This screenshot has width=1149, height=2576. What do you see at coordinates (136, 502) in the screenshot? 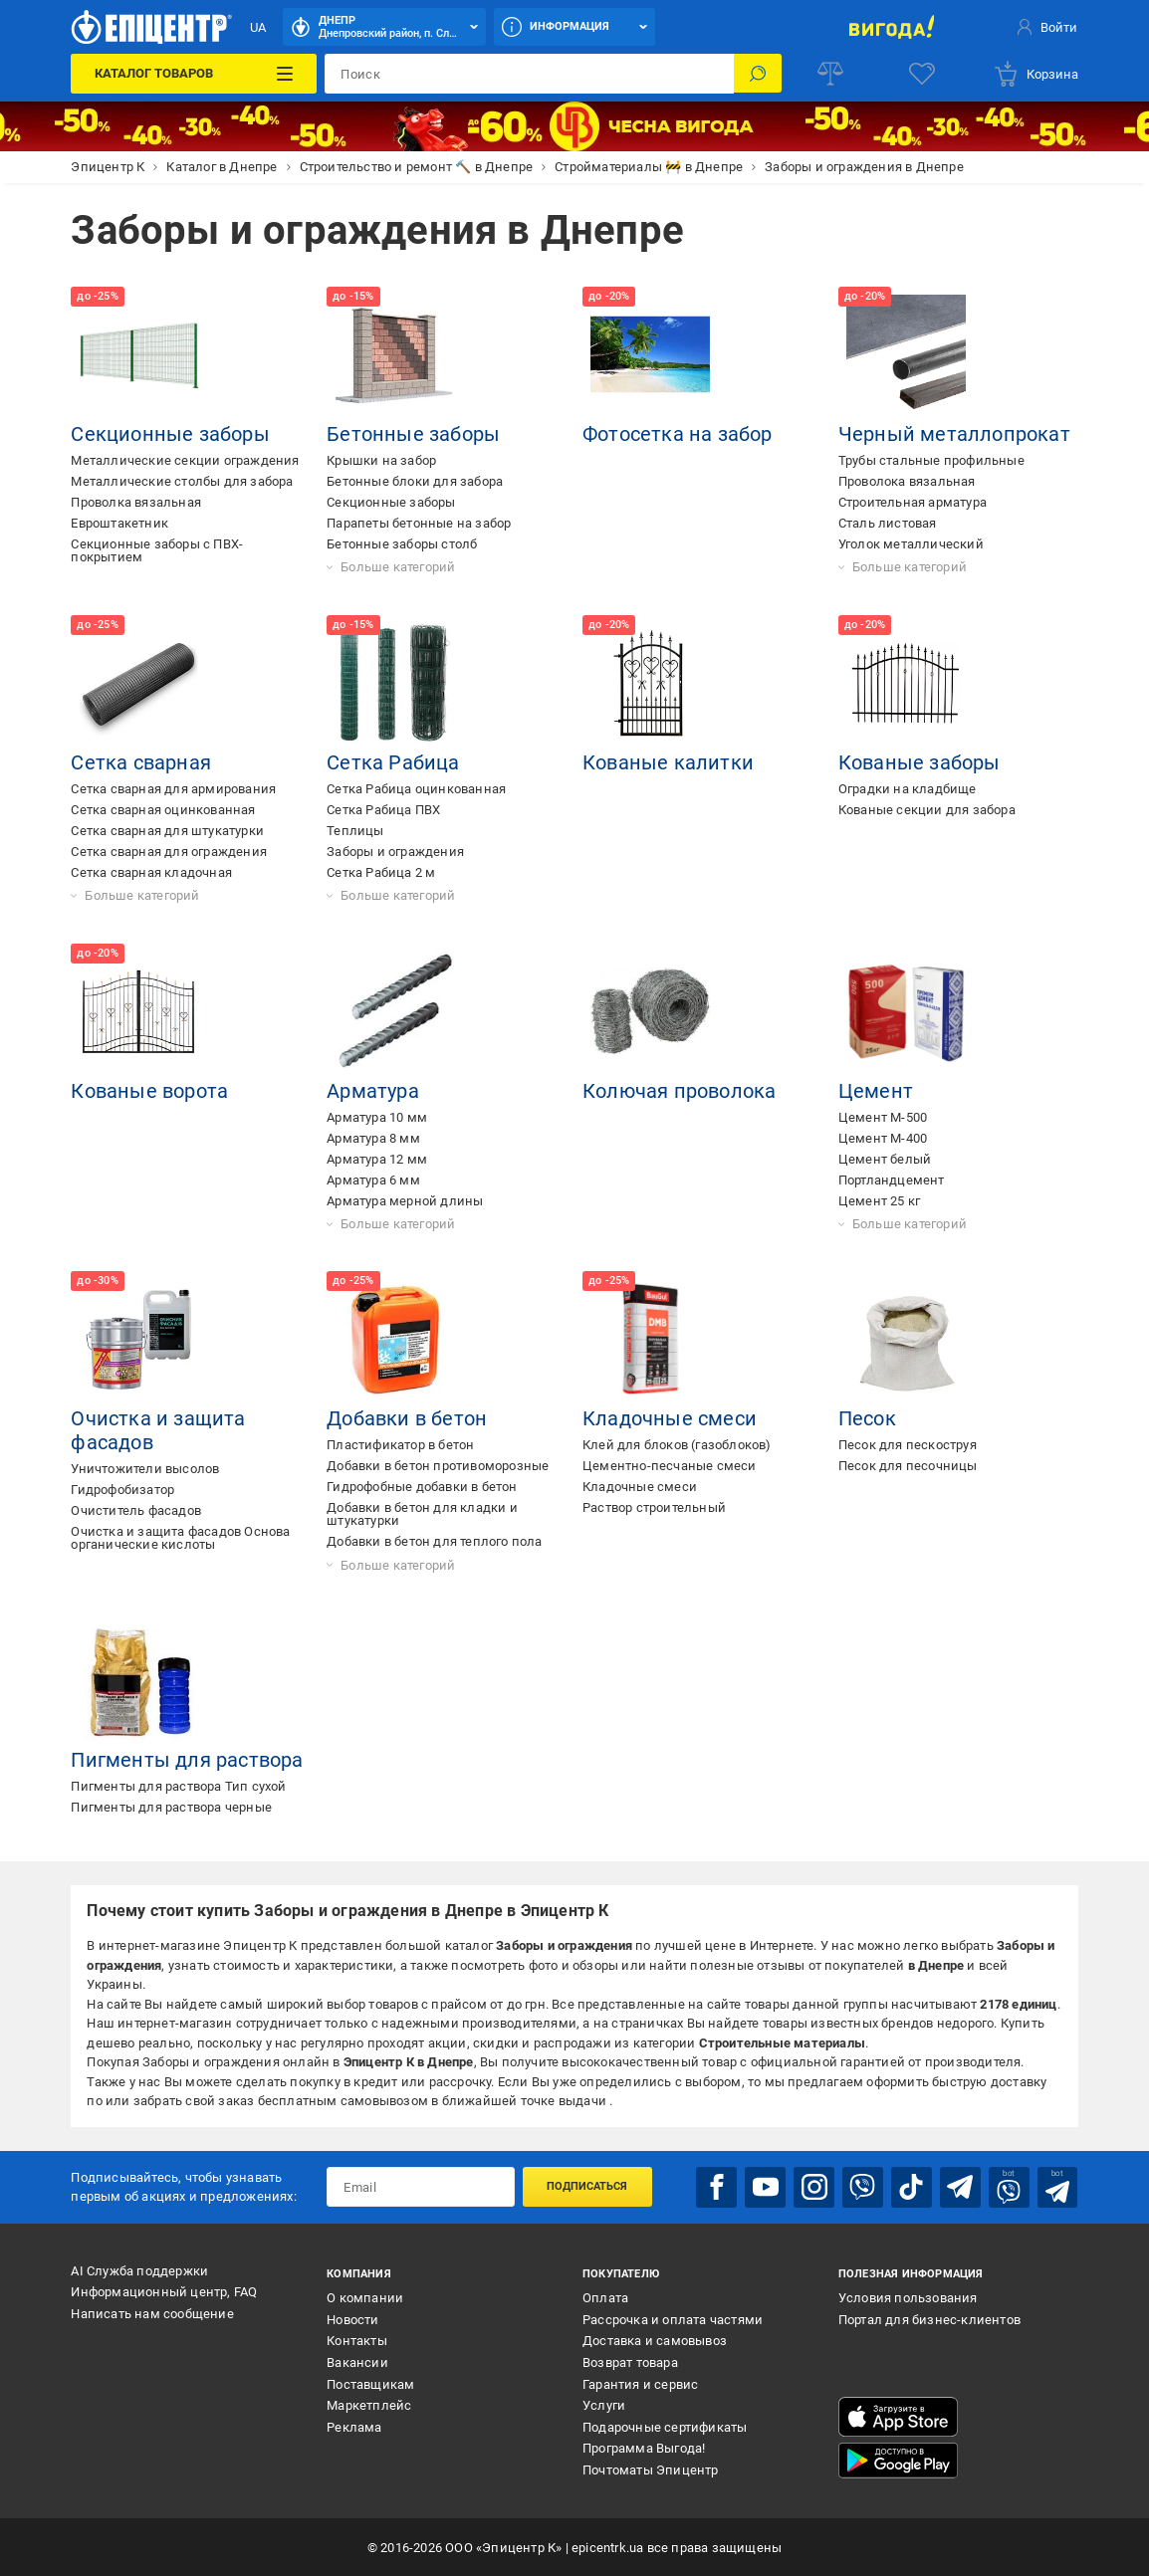
I see `Проволка вязальная` at bounding box center [136, 502].